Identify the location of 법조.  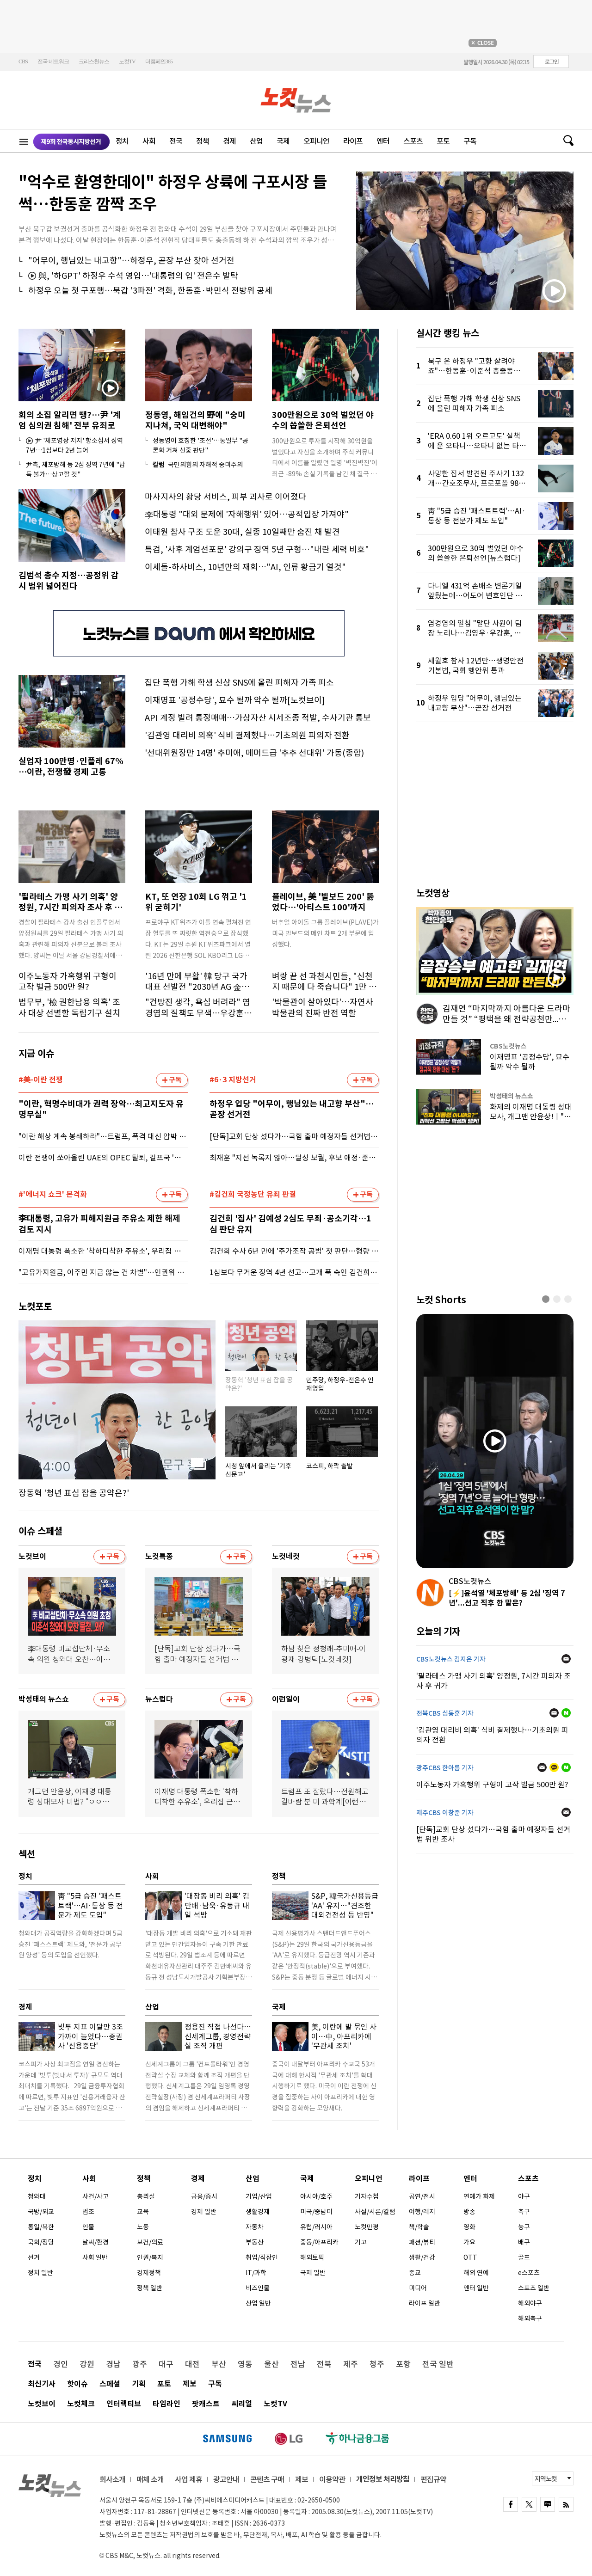
(88, 2212).